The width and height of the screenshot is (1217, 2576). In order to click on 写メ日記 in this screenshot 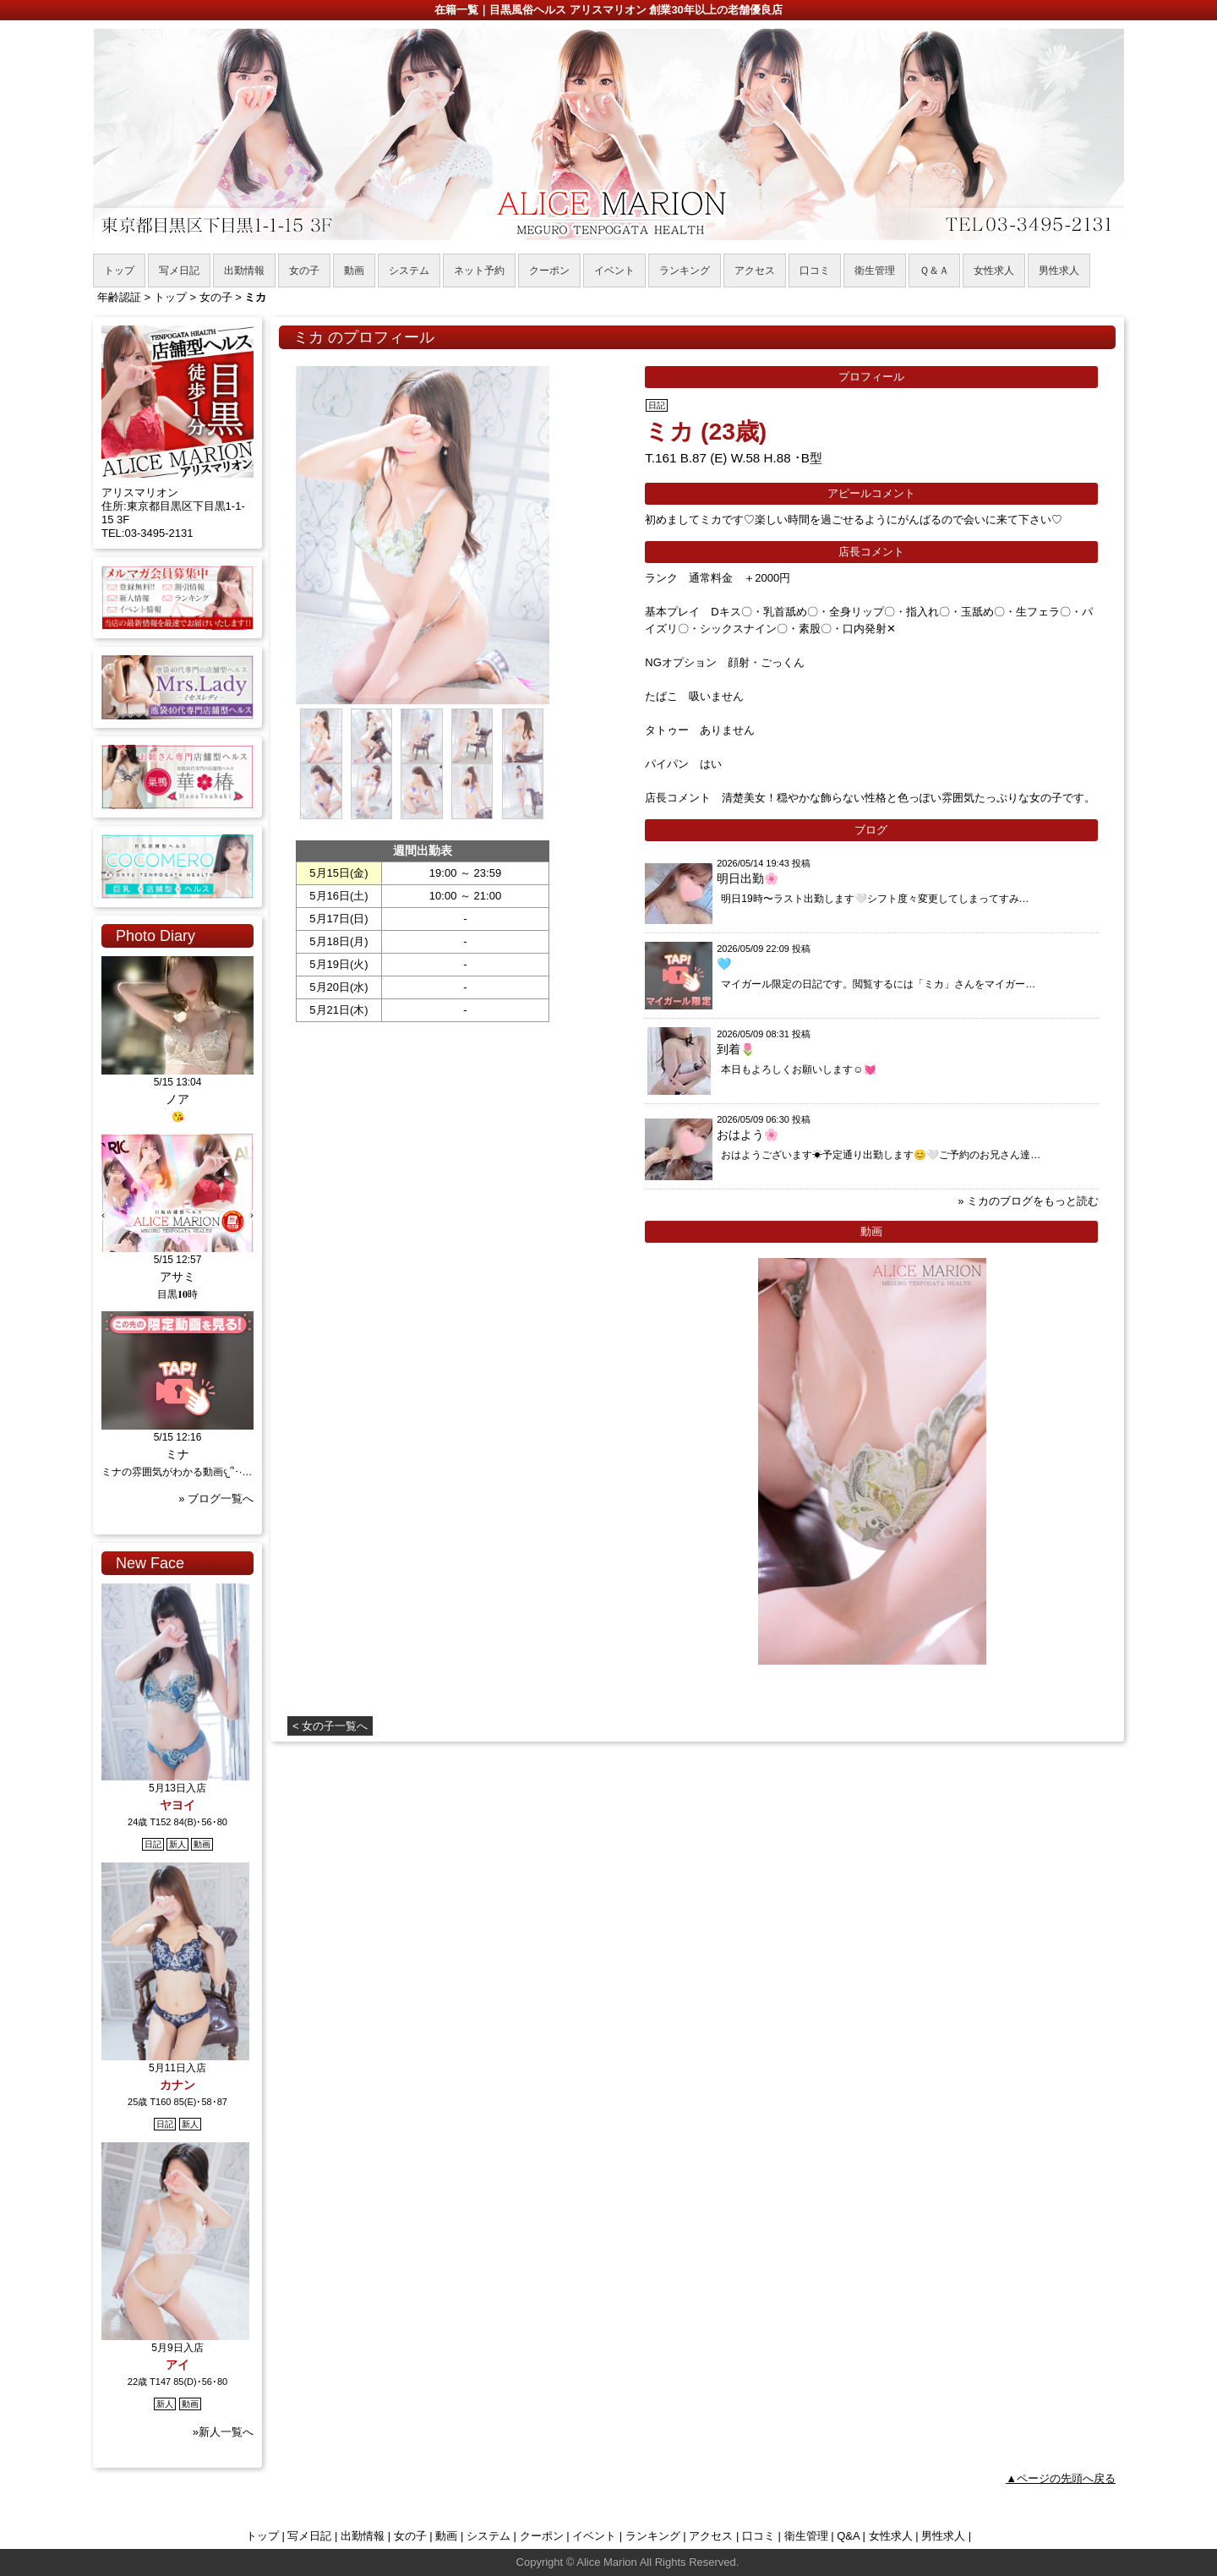, I will do `click(309, 2536)`.